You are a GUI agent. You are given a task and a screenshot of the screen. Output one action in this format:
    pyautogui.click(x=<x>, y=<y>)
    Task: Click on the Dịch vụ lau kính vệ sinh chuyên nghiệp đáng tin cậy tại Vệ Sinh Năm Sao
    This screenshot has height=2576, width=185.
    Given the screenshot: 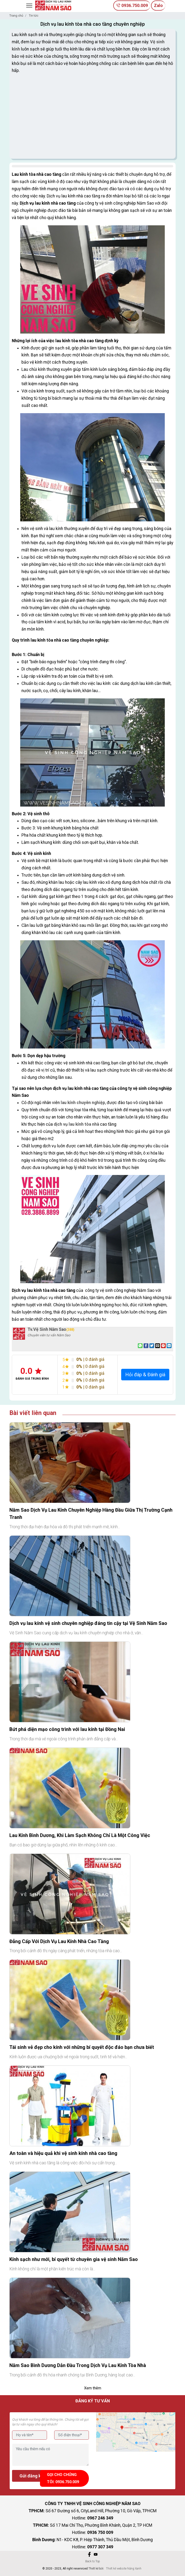 What is the action you would take?
    pyautogui.click(x=88, y=1623)
    